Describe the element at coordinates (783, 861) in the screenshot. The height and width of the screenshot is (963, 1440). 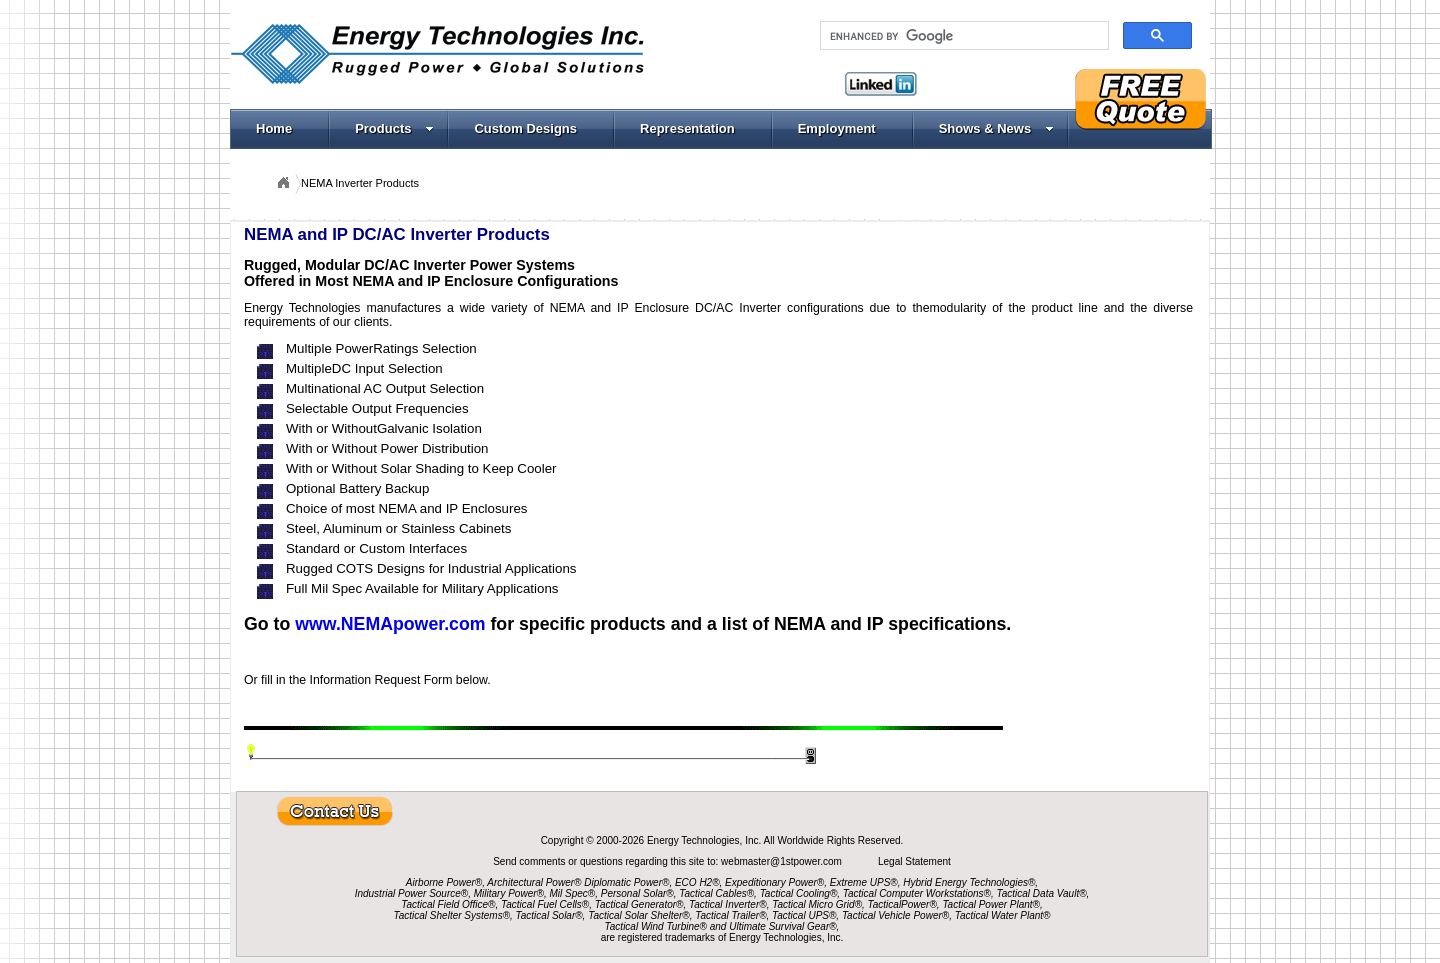
I see `webmaster@1stpower.com` at that location.